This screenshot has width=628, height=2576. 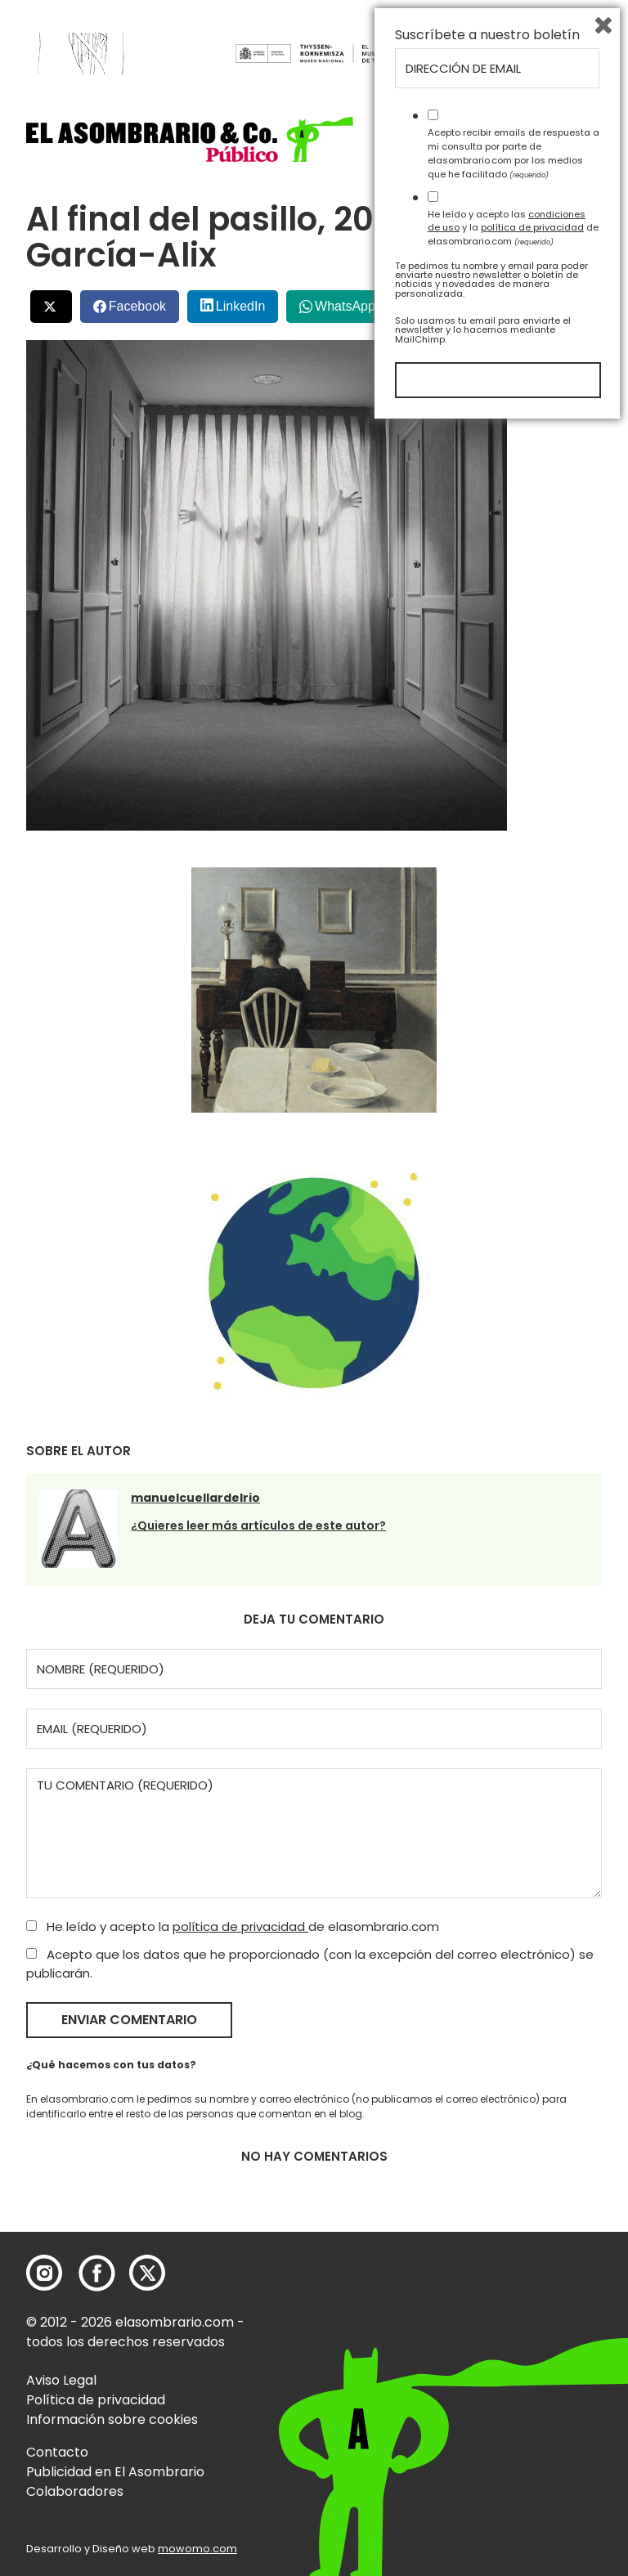 I want to click on Bluesky, so click(x=535, y=300).